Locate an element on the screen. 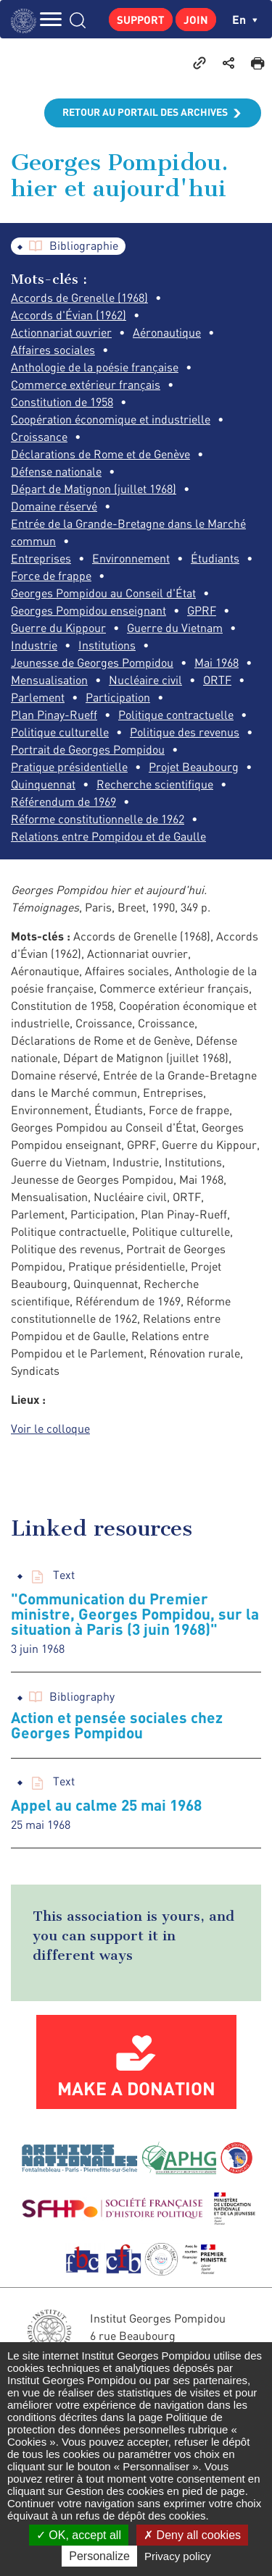 The height and width of the screenshot is (2576, 272). MENU [Toggle navigation] is located at coordinates (51, 19).